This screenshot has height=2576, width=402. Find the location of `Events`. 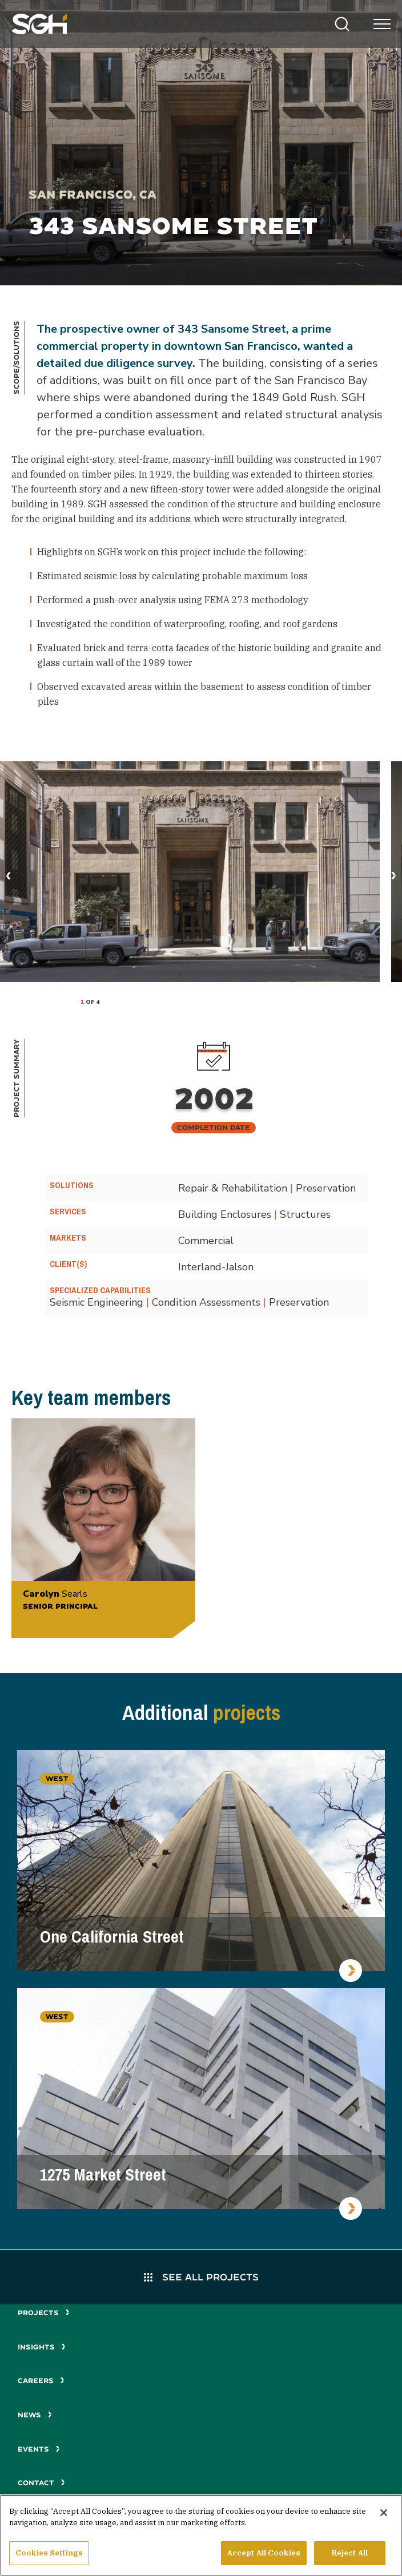

Events is located at coordinates (39, 2449).